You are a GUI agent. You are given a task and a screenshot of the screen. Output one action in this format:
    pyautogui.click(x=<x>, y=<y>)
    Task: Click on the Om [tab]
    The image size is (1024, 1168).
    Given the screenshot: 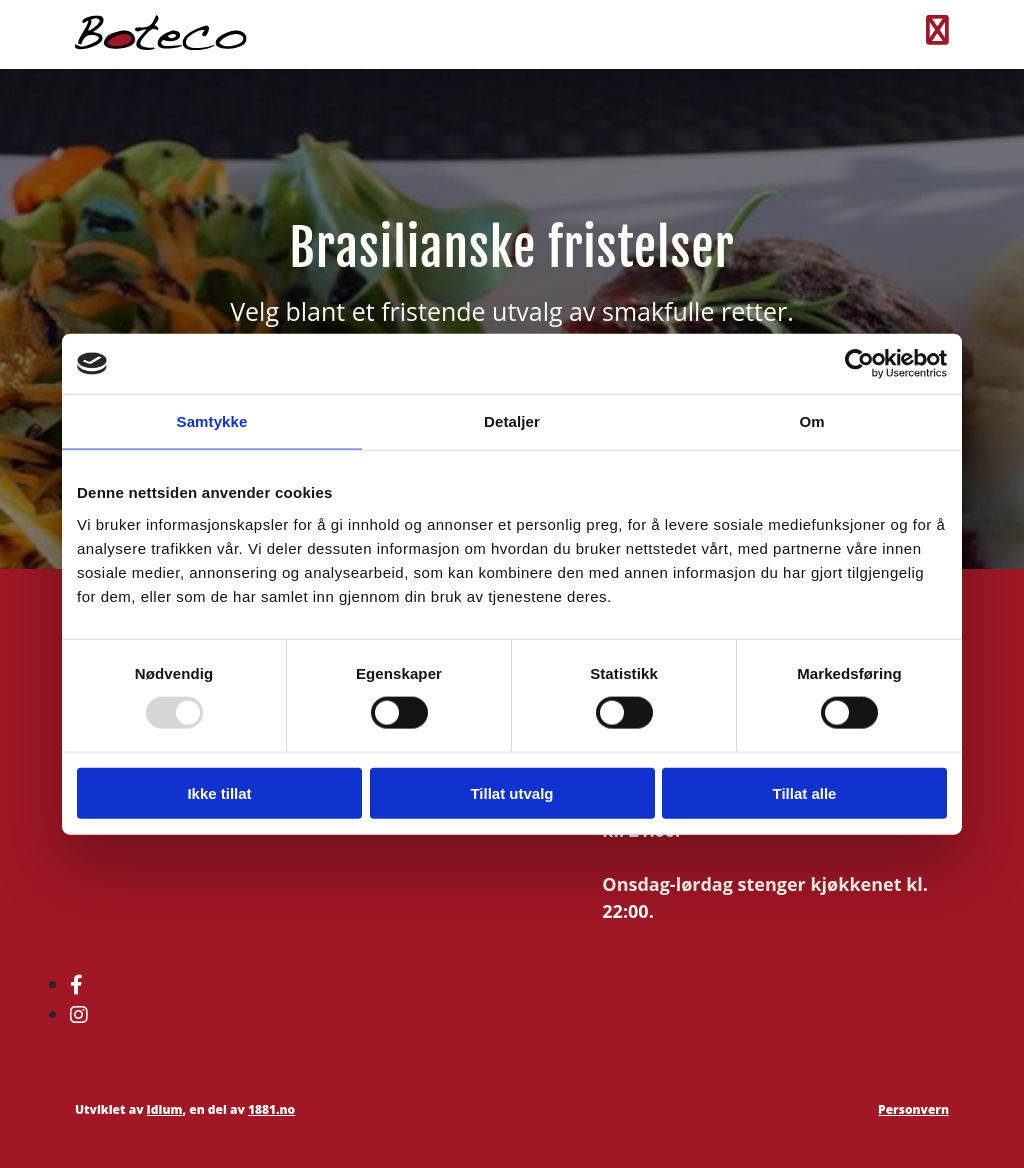 What is the action you would take?
    pyautogui.click(x=811, y=421)
    